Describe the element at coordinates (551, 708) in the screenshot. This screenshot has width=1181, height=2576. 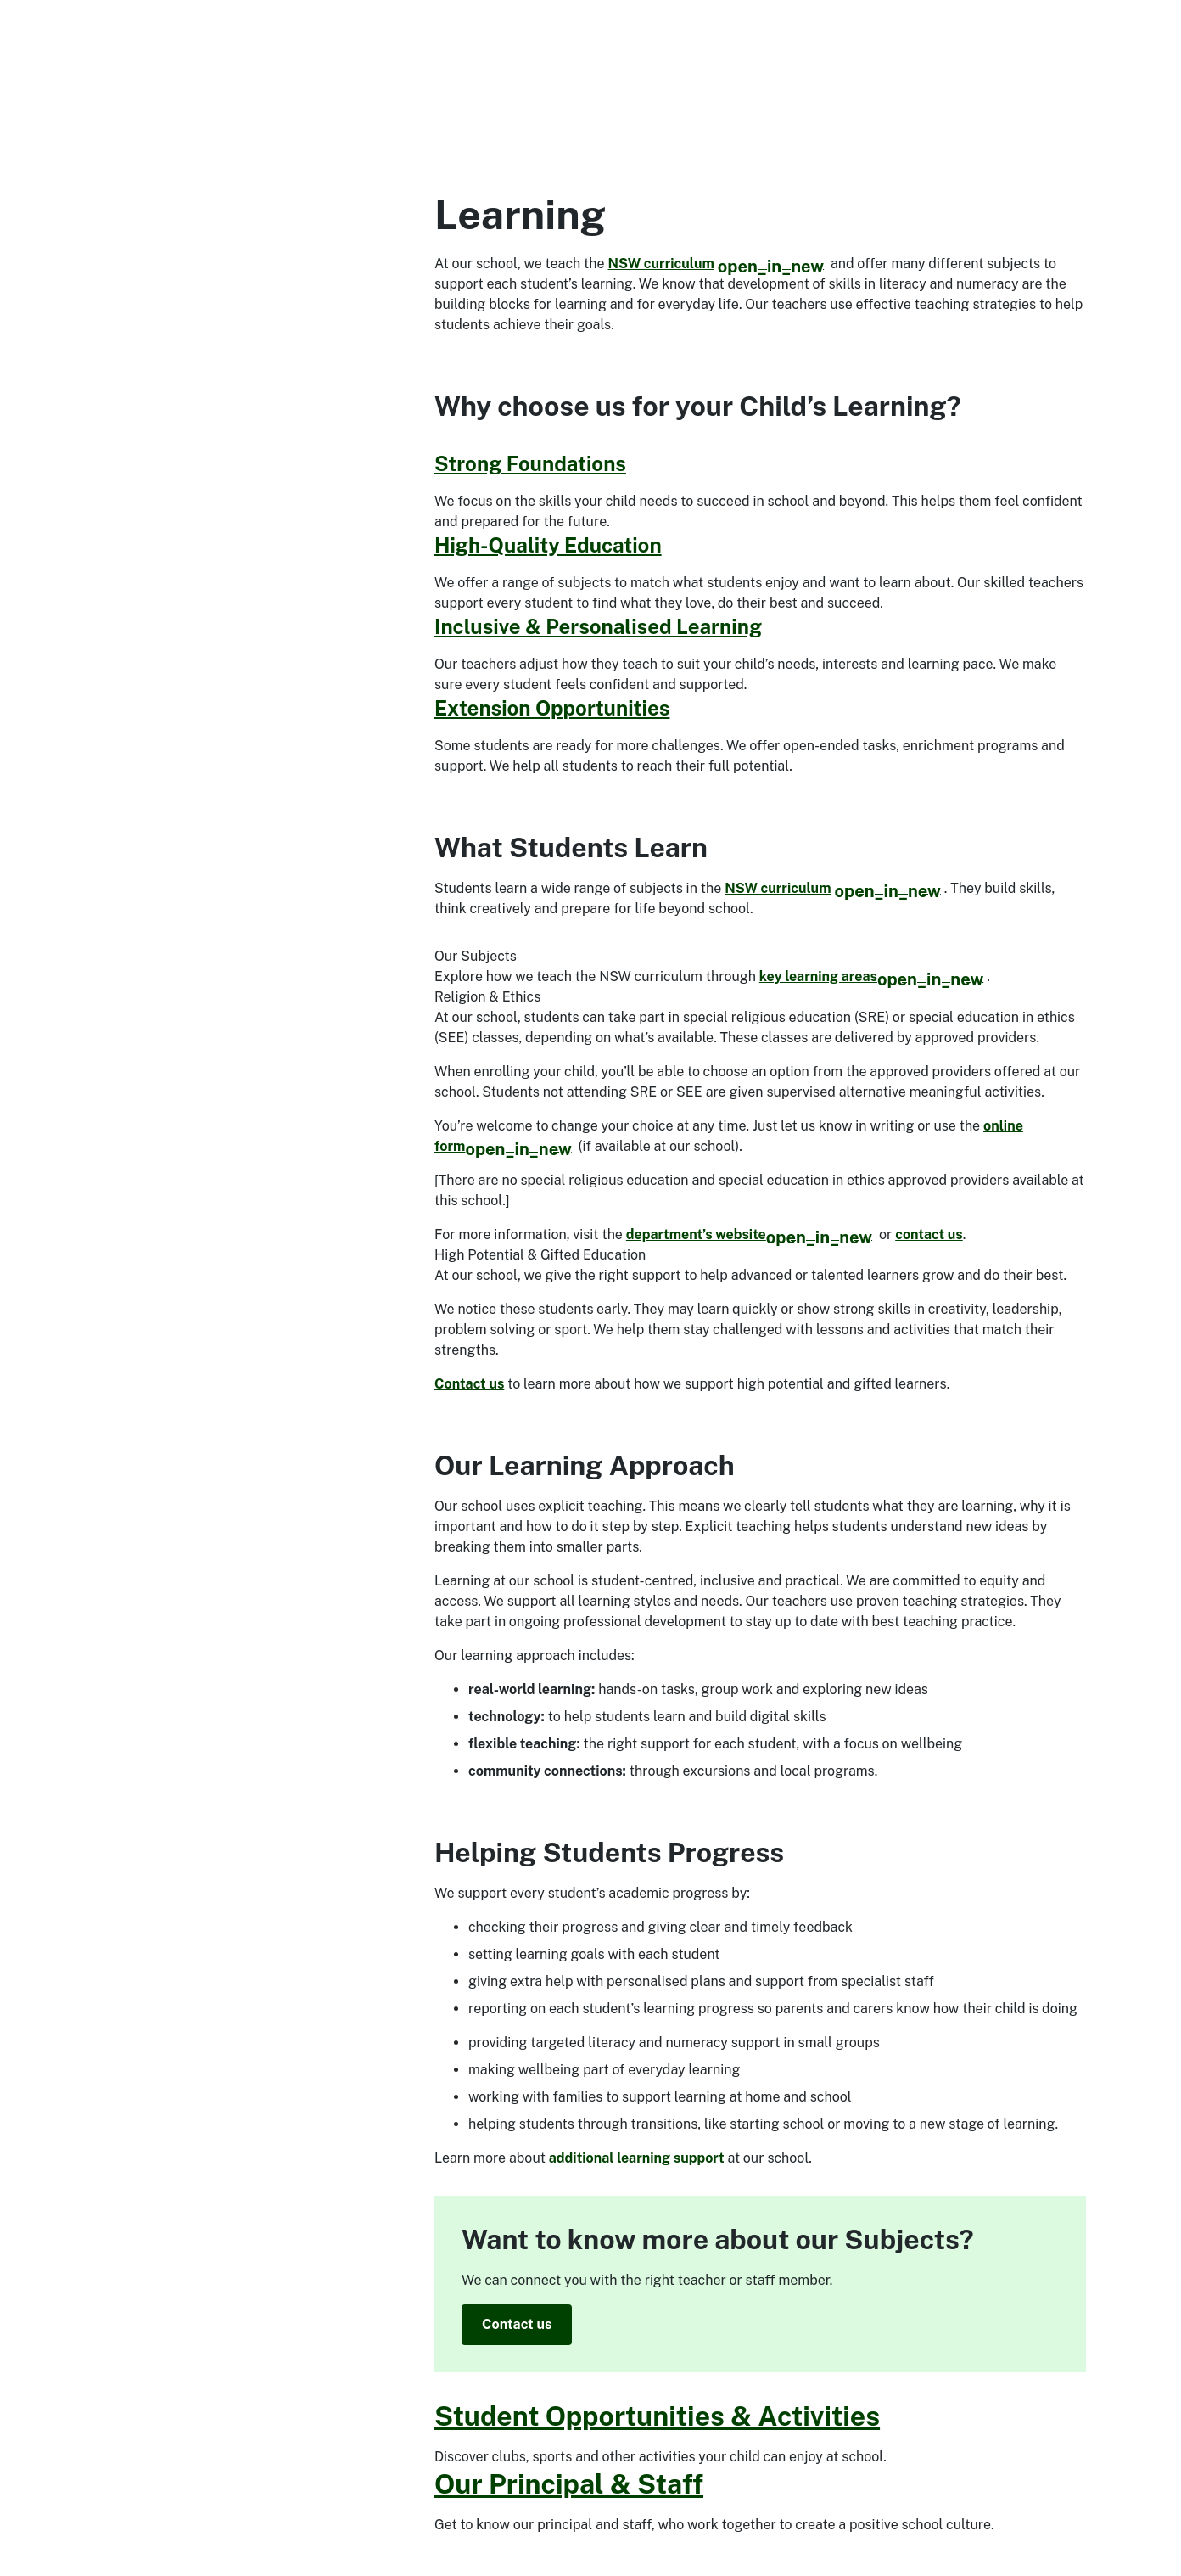
I see `Extension Opportunities` at that location.